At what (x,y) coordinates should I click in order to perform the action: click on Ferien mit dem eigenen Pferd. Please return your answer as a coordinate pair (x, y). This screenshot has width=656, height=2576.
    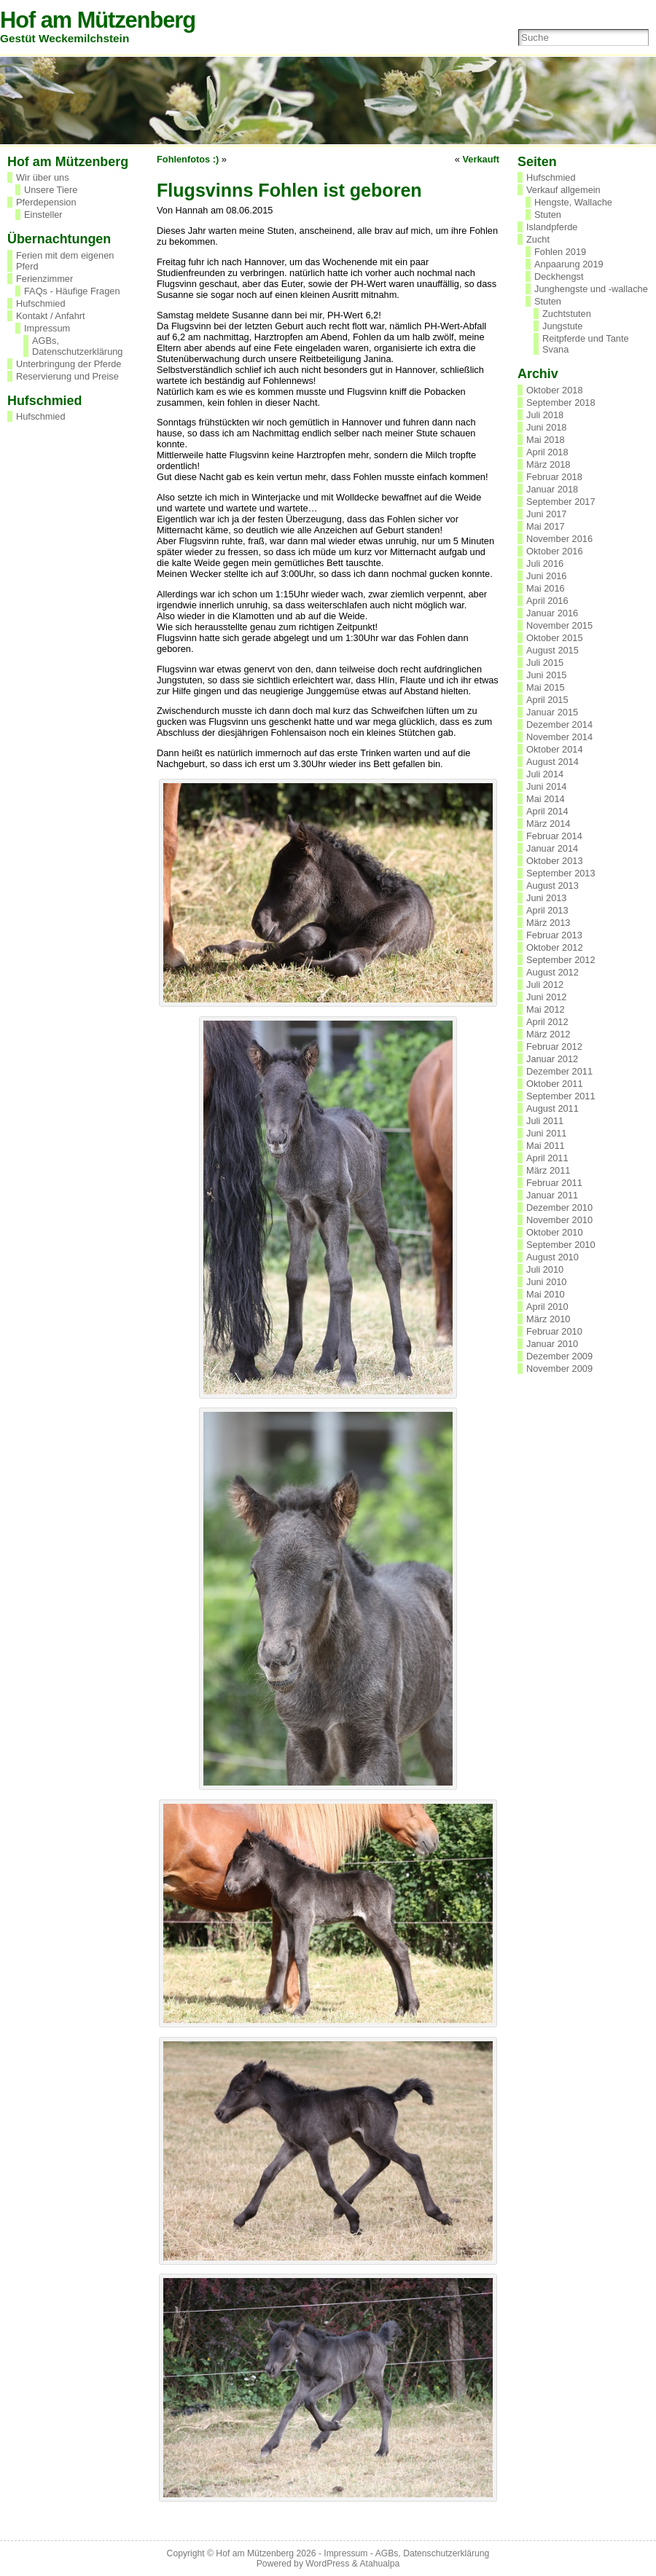
    Looking at the image, I should click on (65, 261).